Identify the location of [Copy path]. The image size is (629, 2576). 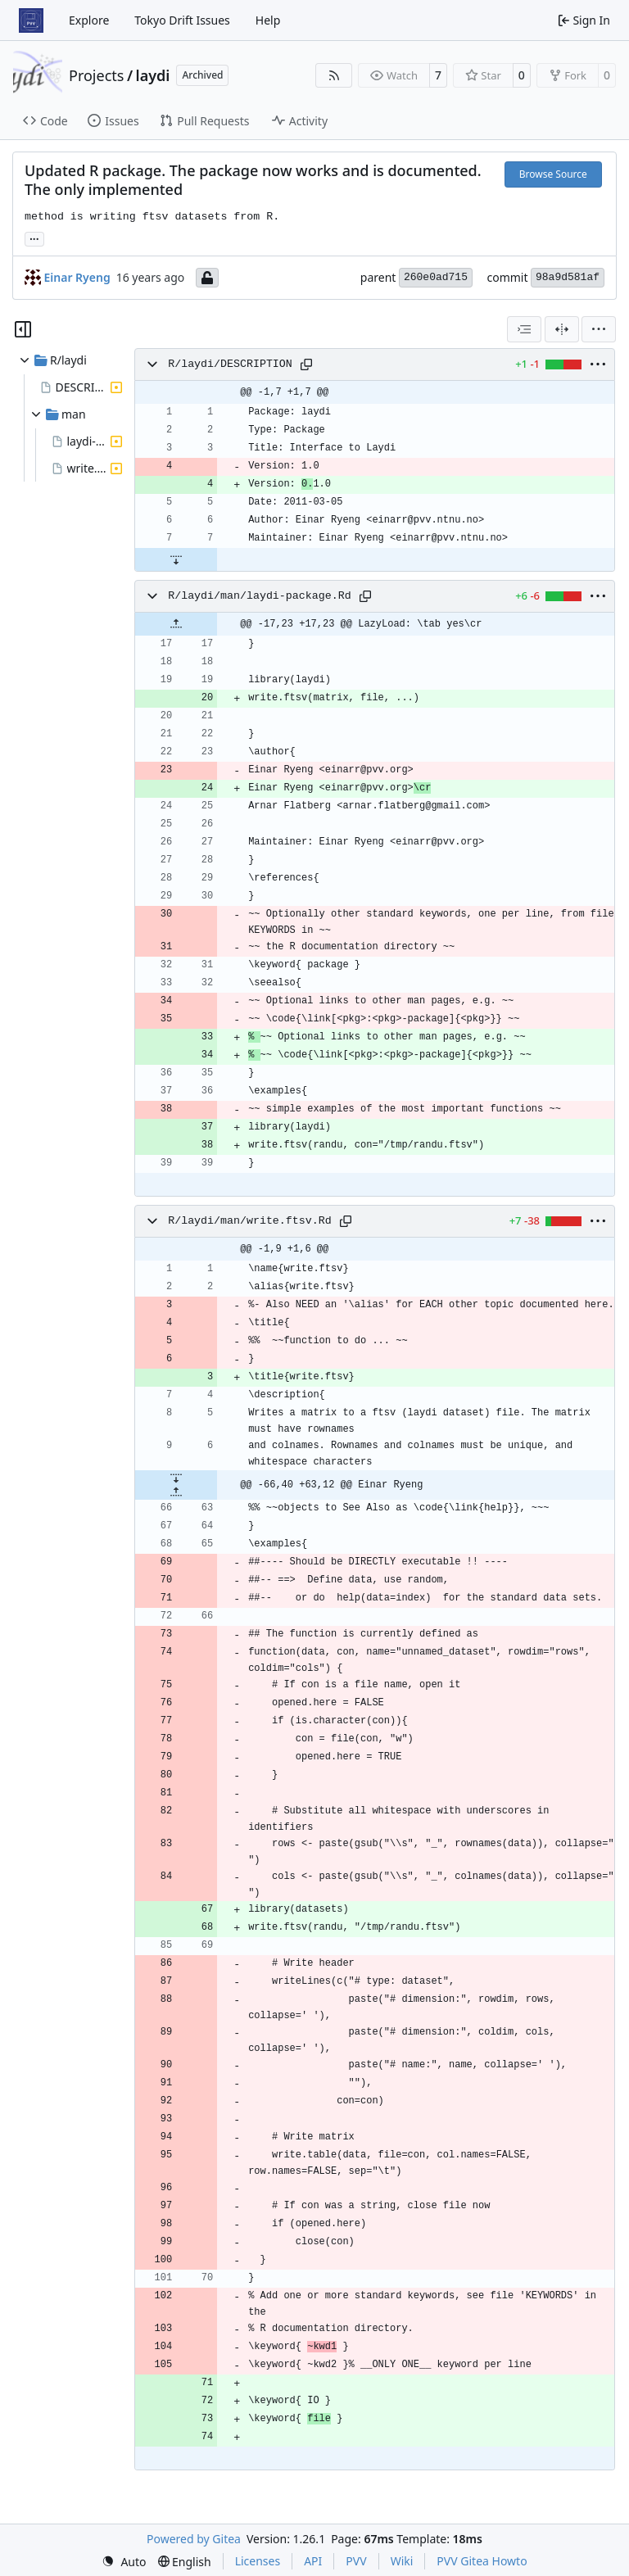
(306, 364).